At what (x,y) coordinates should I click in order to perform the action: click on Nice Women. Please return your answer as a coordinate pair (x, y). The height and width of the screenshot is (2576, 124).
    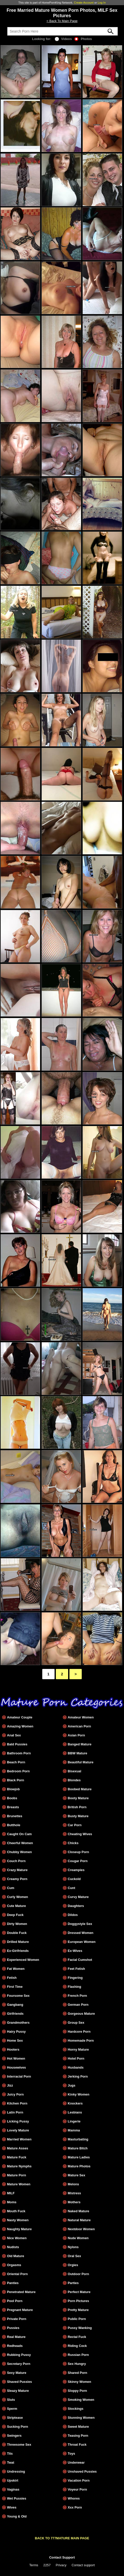
    Looking at the image, I should click on (17, 2238).